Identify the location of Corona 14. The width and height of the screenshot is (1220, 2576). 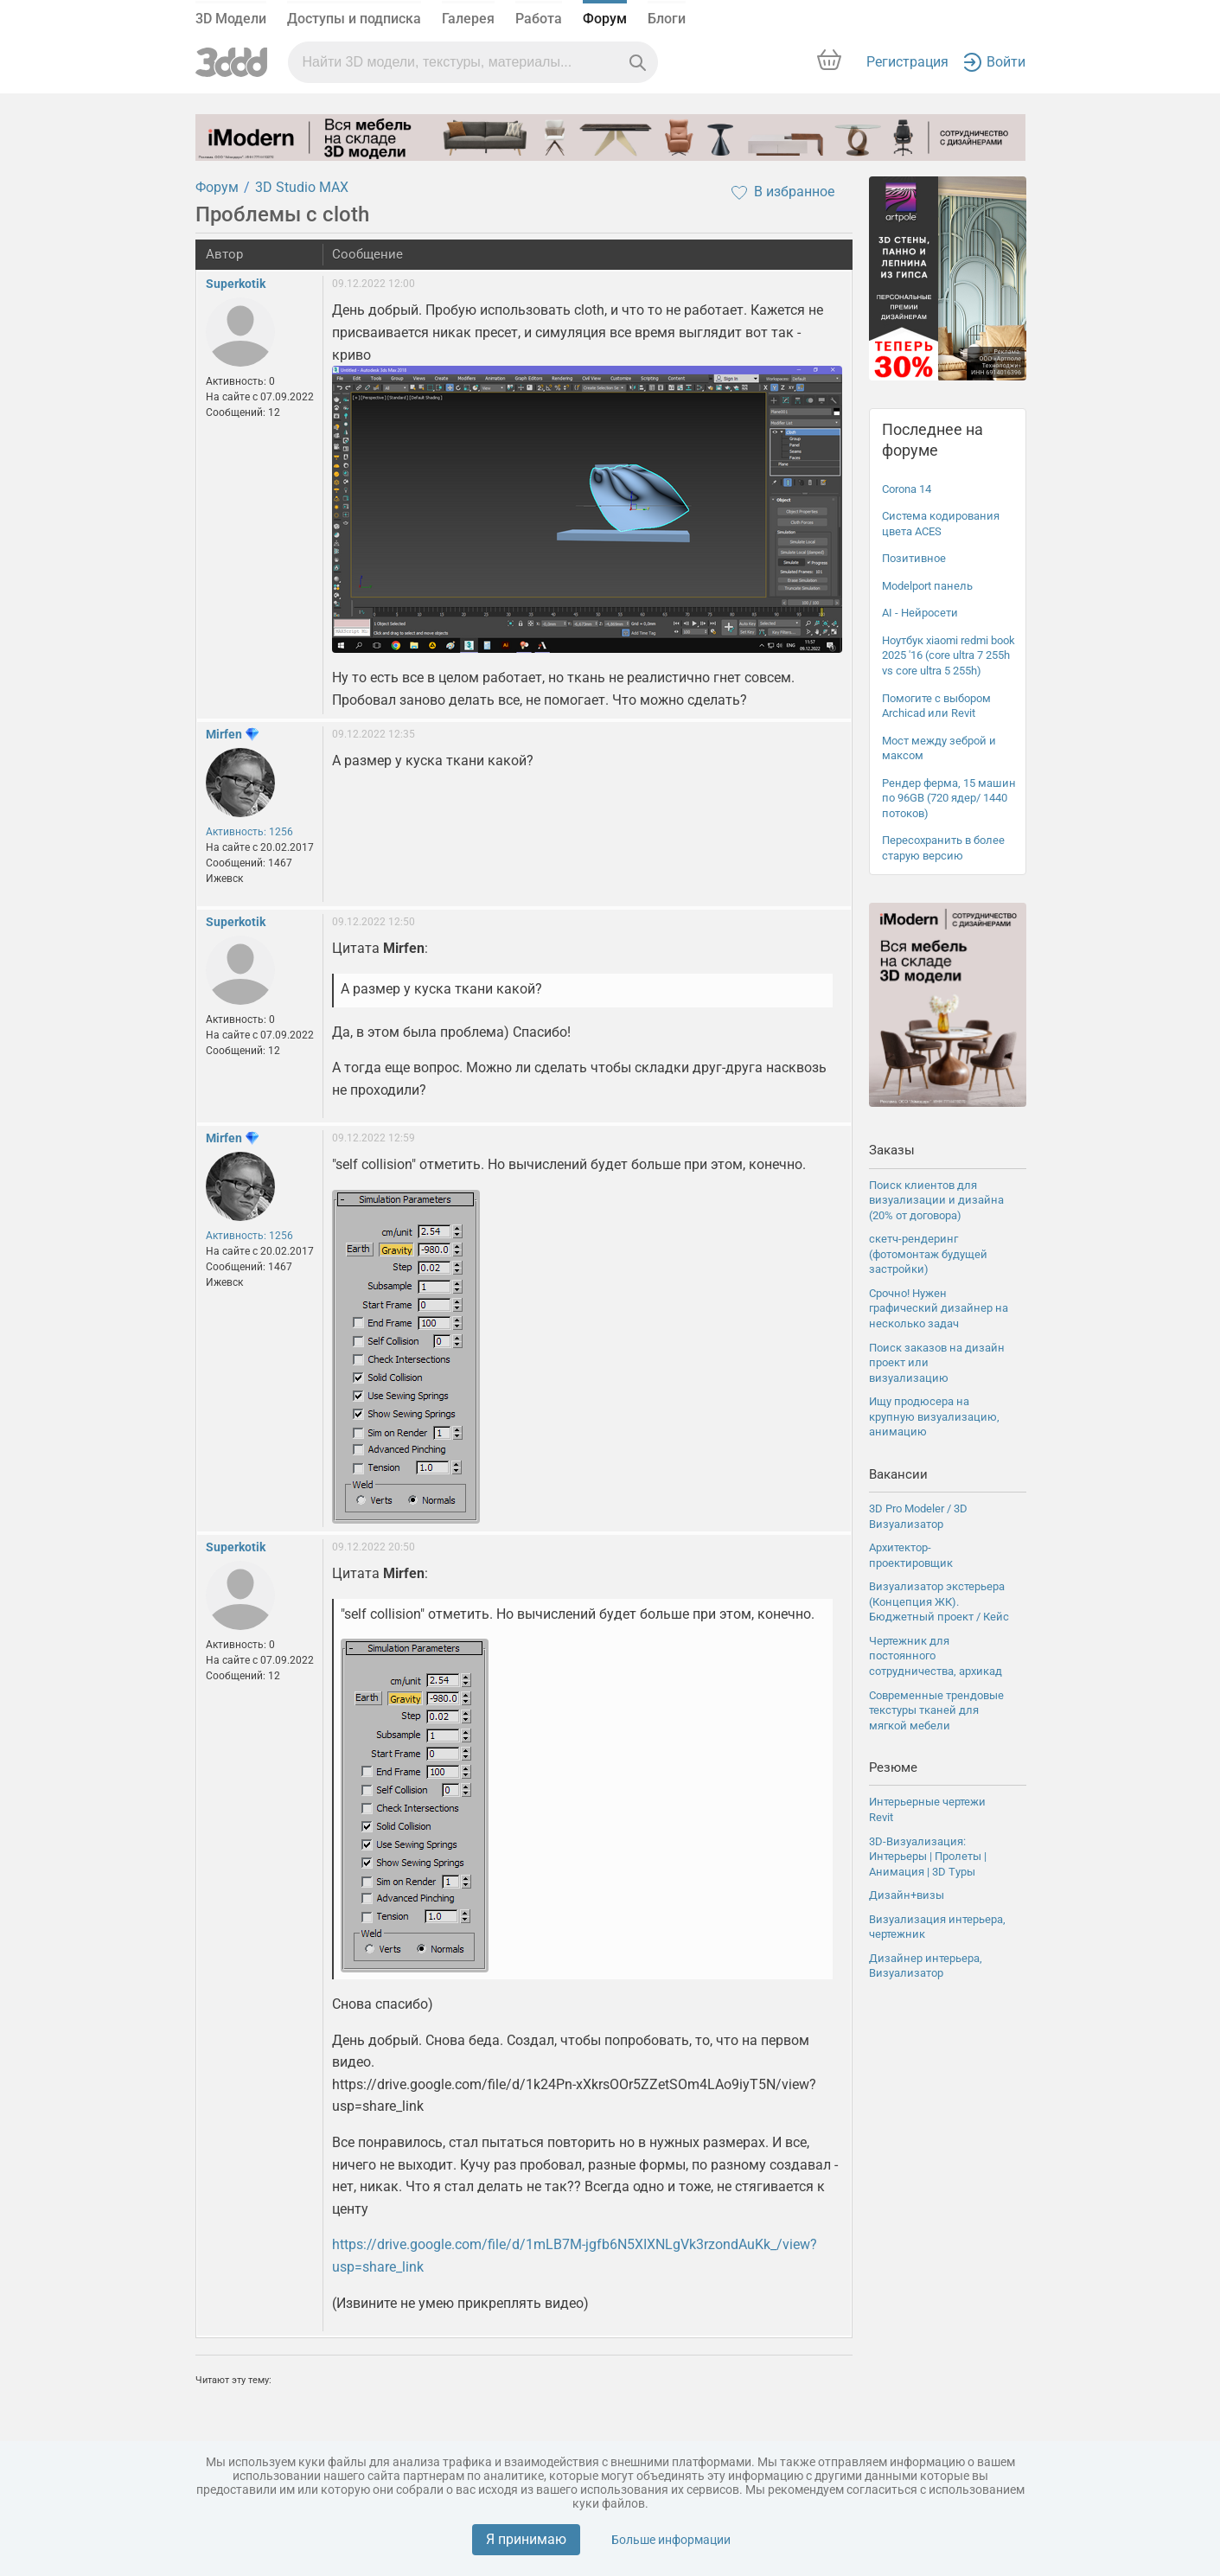
(906, 489).